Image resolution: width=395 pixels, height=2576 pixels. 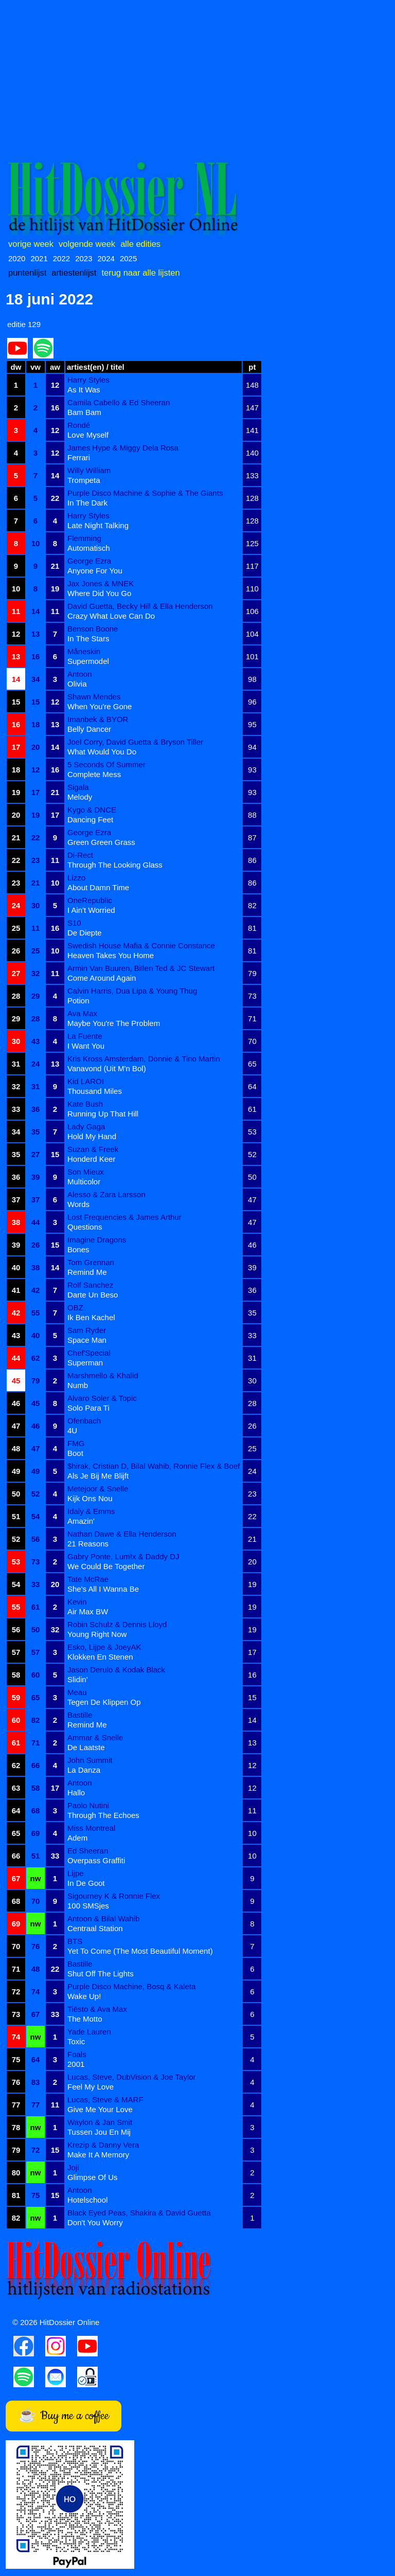 I want to click on vorige week, so click(x=30, y=243).